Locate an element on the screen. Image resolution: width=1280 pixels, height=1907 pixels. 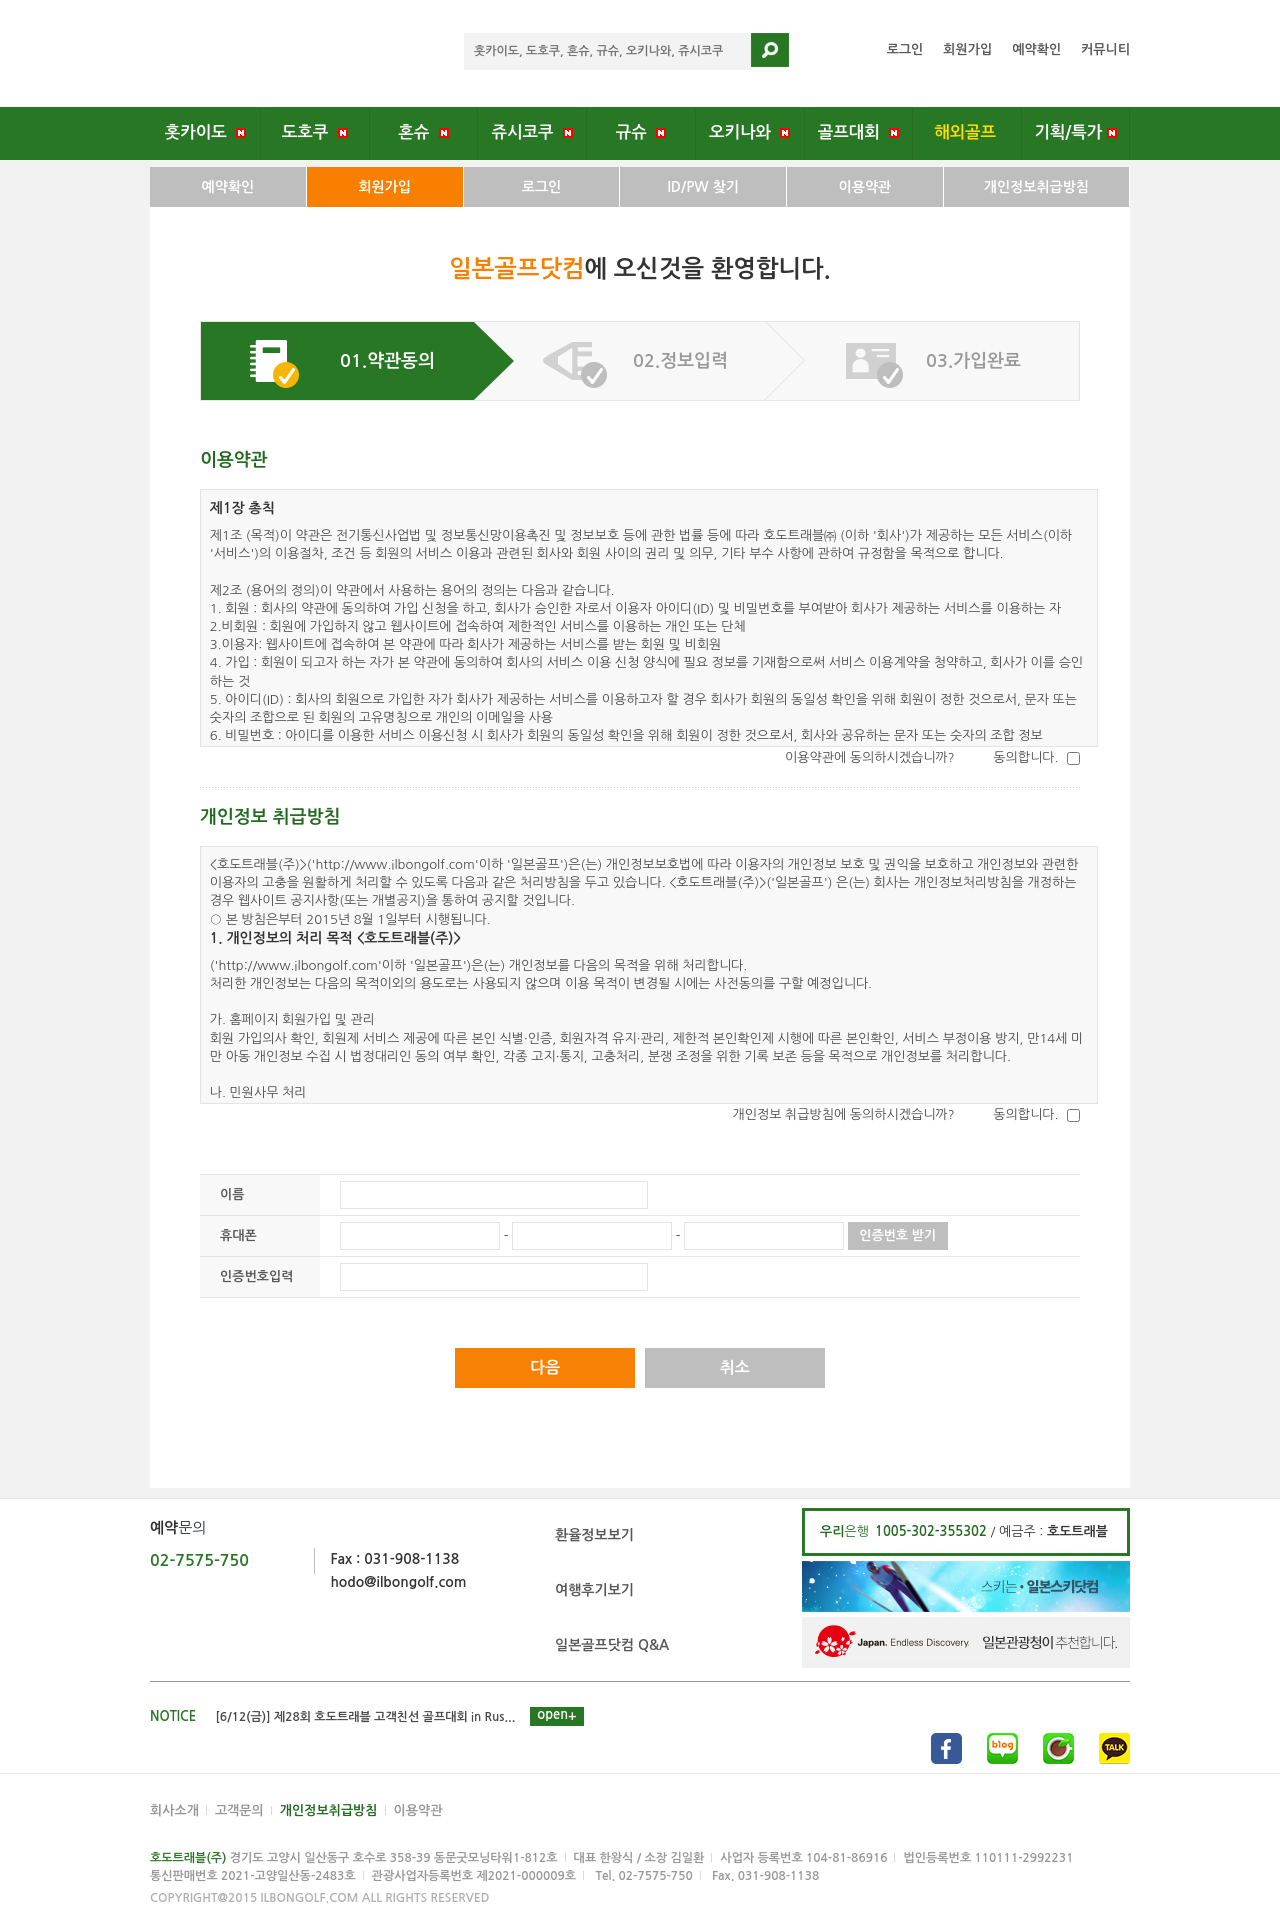
휴대폰 is located at coordinates (238, 1235).